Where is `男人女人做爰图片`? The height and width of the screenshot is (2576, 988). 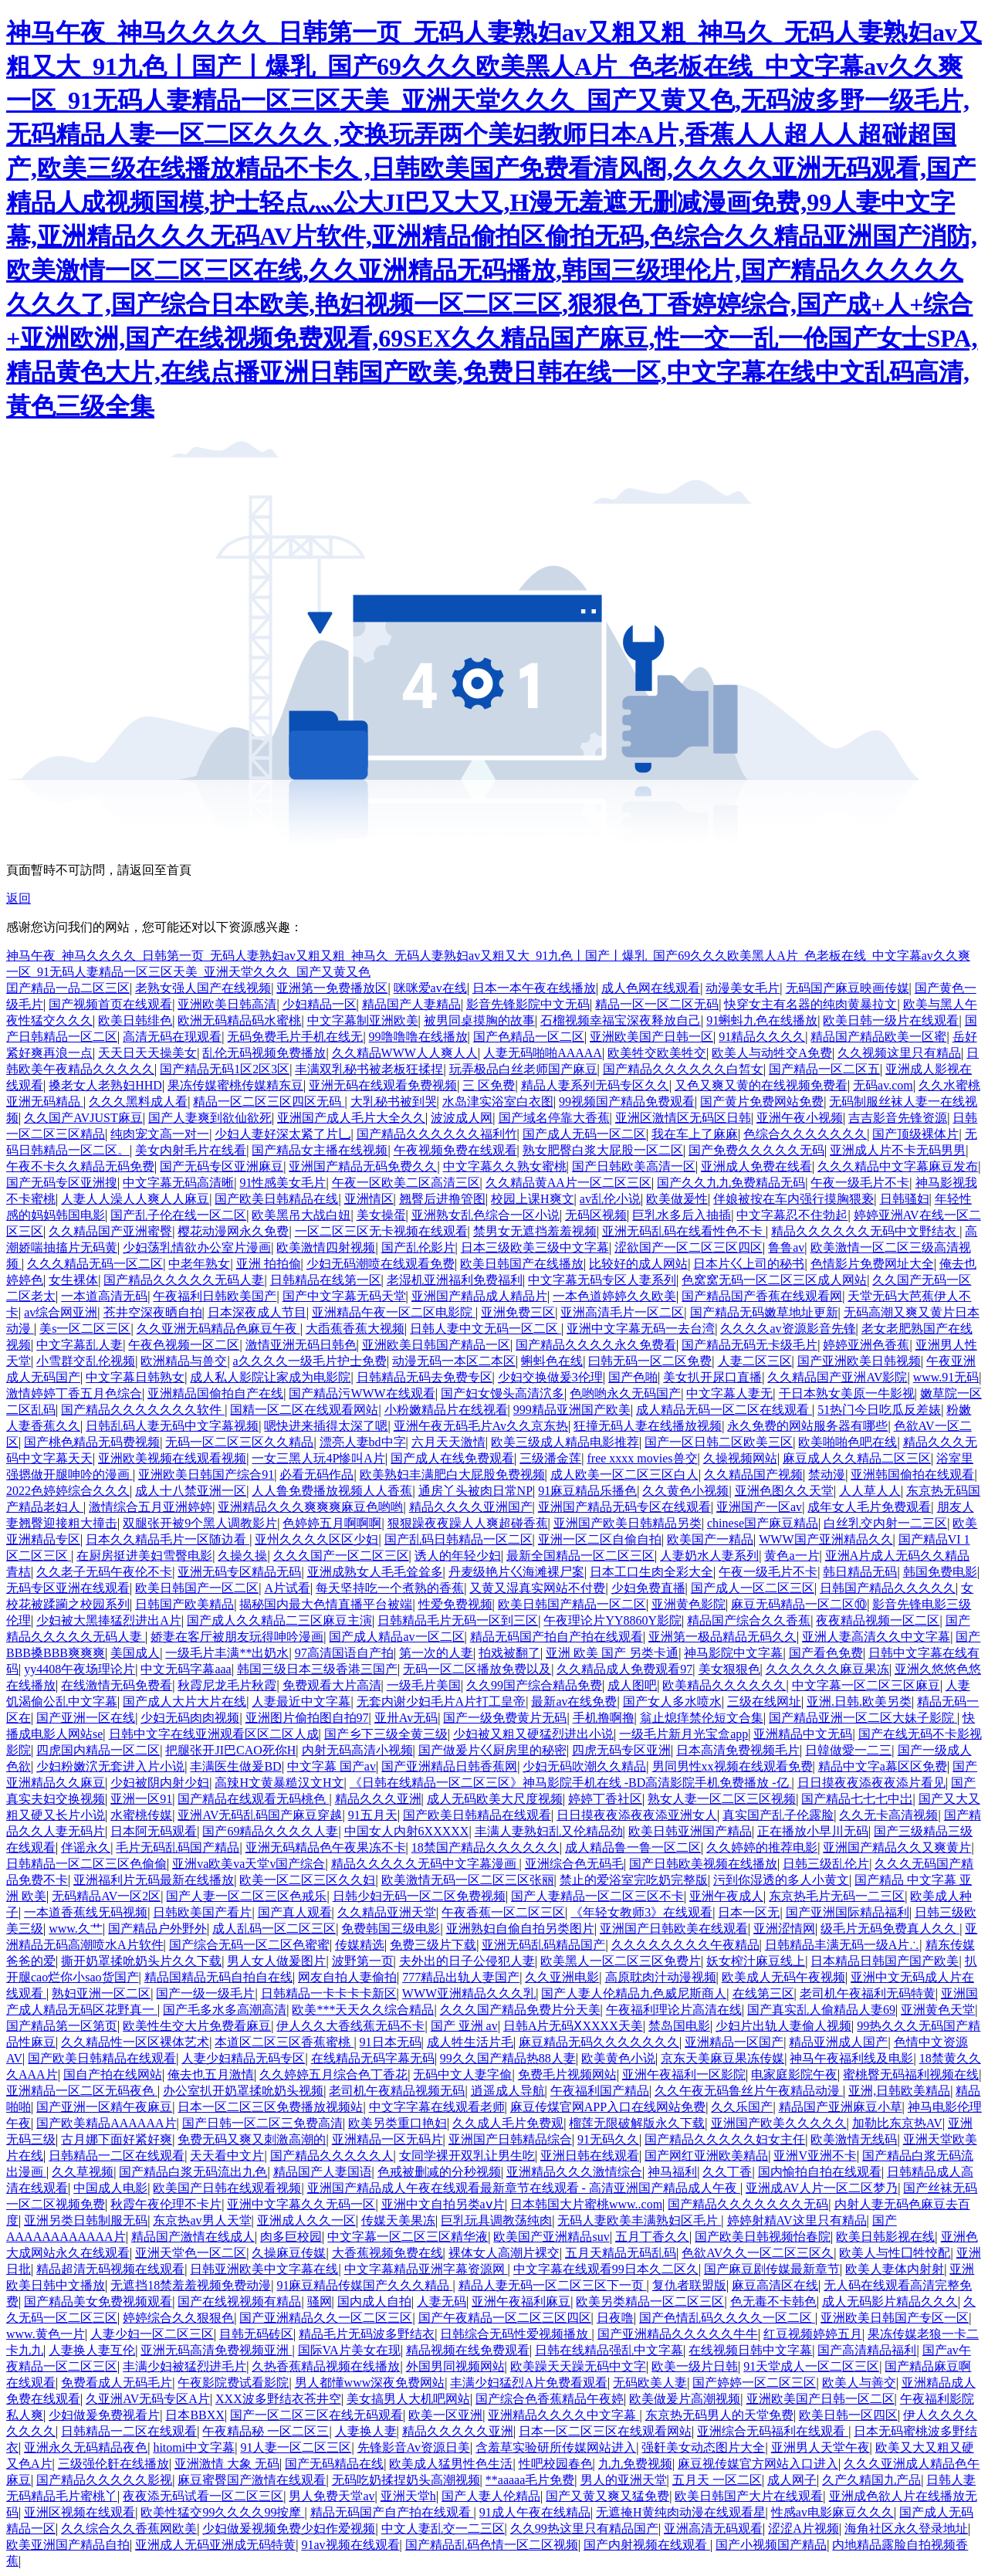 男人女人做爰图片 is located at coordinates (276, 1961).